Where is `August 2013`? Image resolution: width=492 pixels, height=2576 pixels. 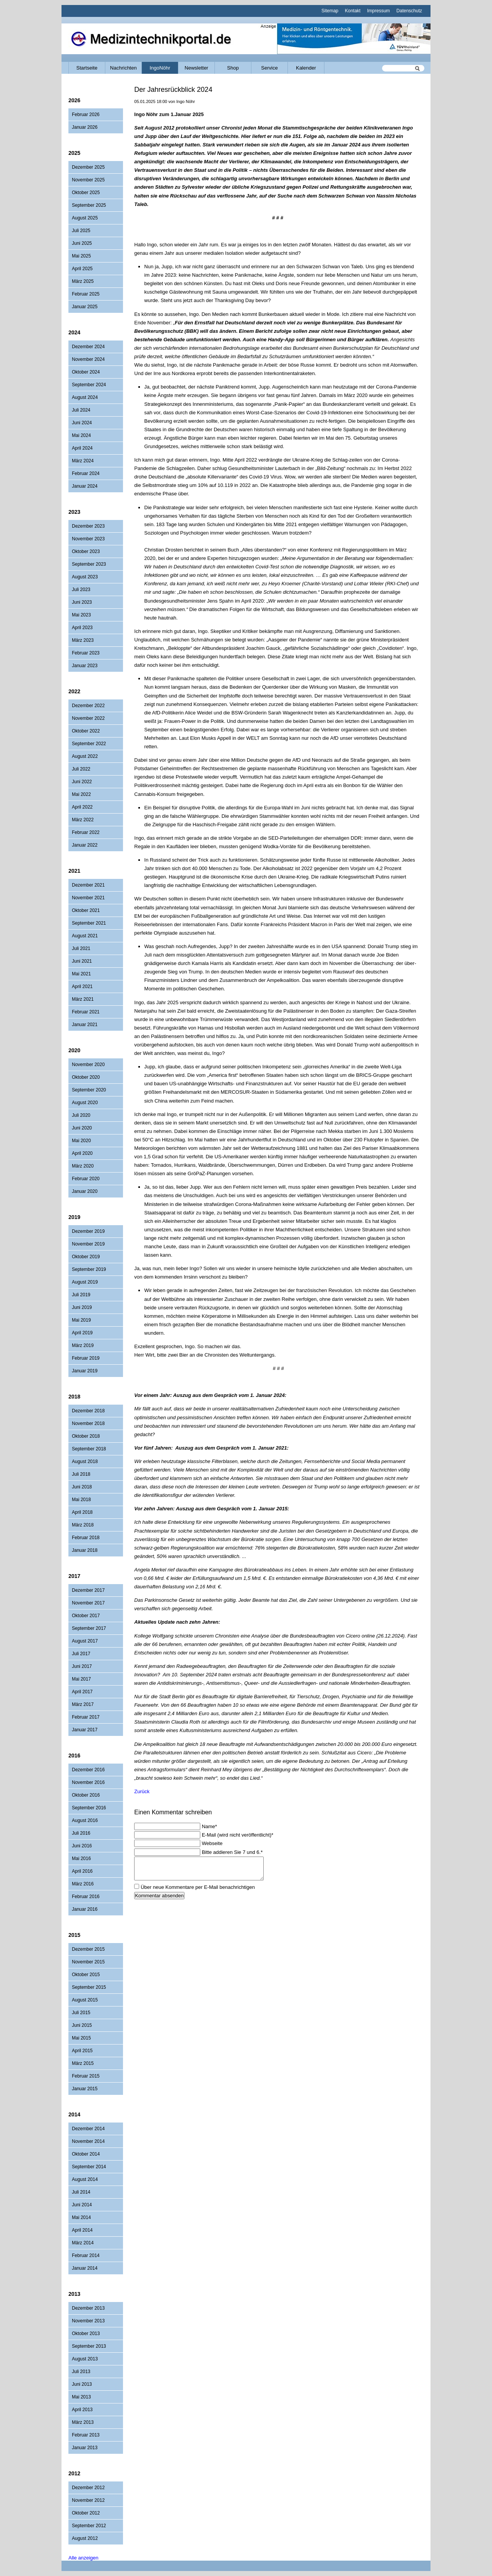 August 2013 is located at coordinates (85, 2359).